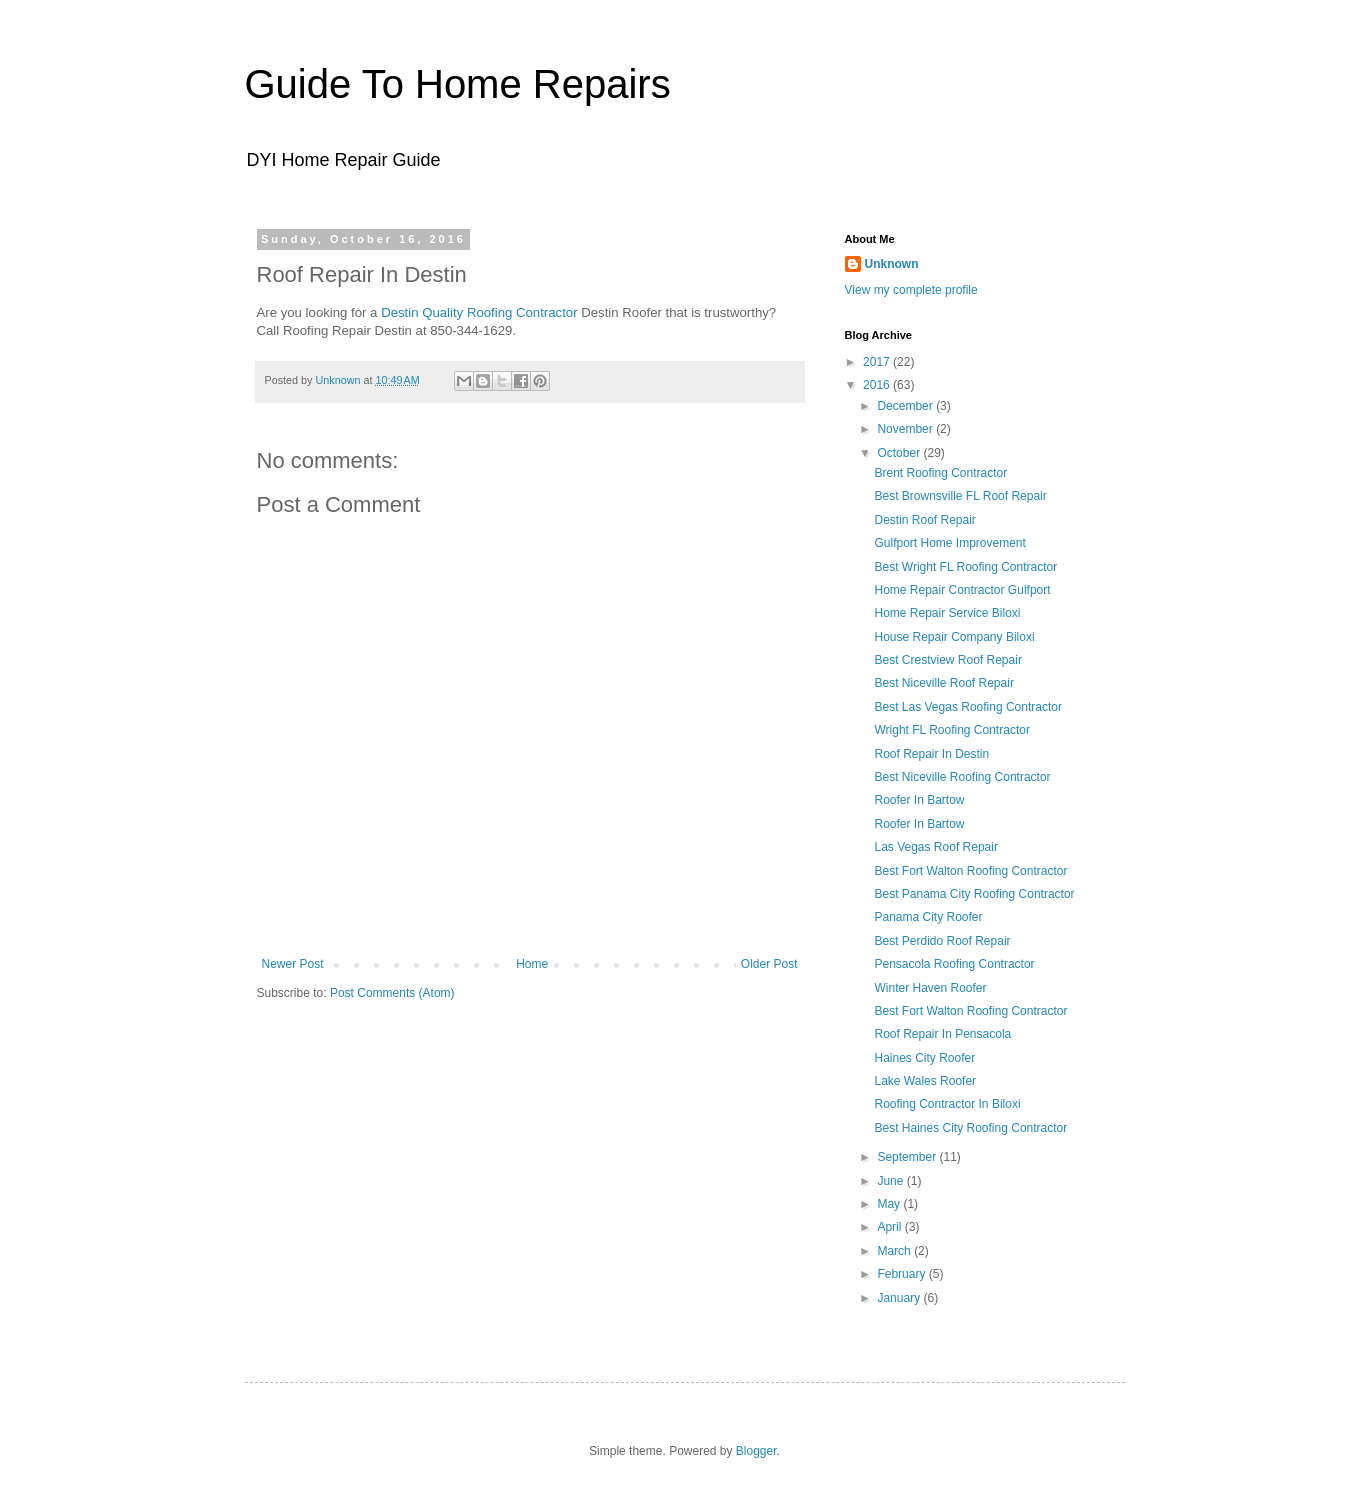 The width and height of the screenshot is (1369, 1499). Describe the element at coordinates (906, 406) in the screenshot. I see `December` at that location.